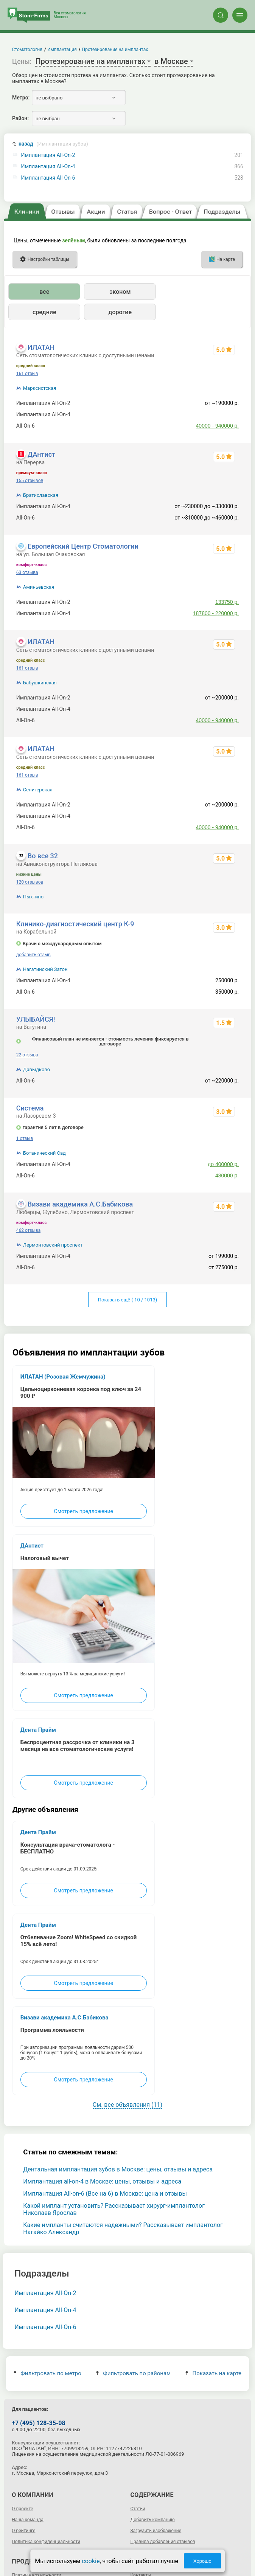 The image size is (255, 2576). I want to click on Имплантация All-On-4, so click(48, 166).